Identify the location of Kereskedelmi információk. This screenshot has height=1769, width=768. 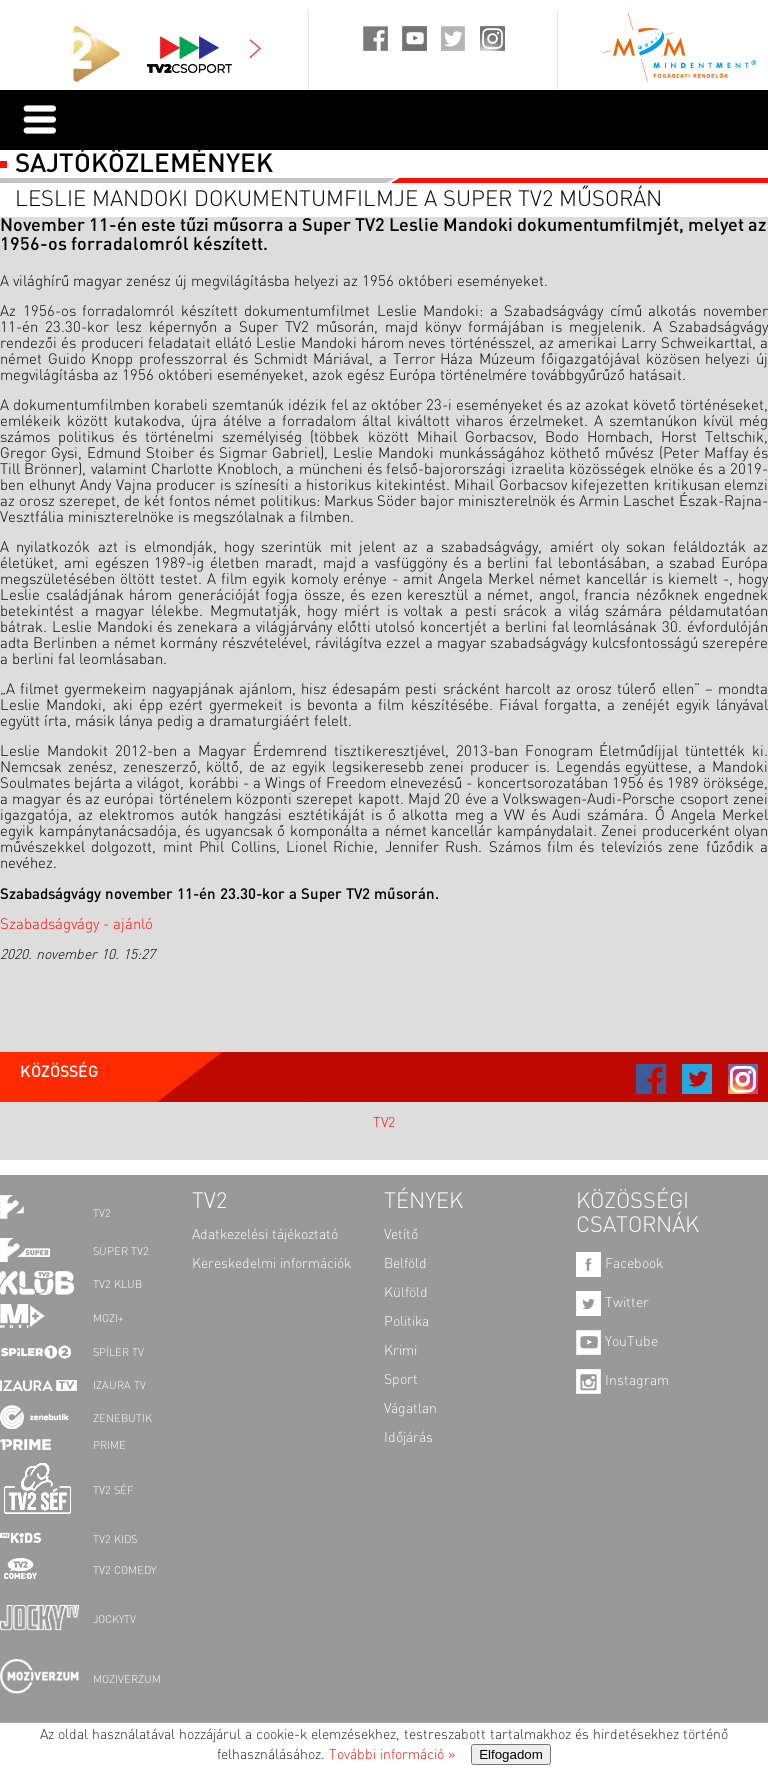
(271, 1264).